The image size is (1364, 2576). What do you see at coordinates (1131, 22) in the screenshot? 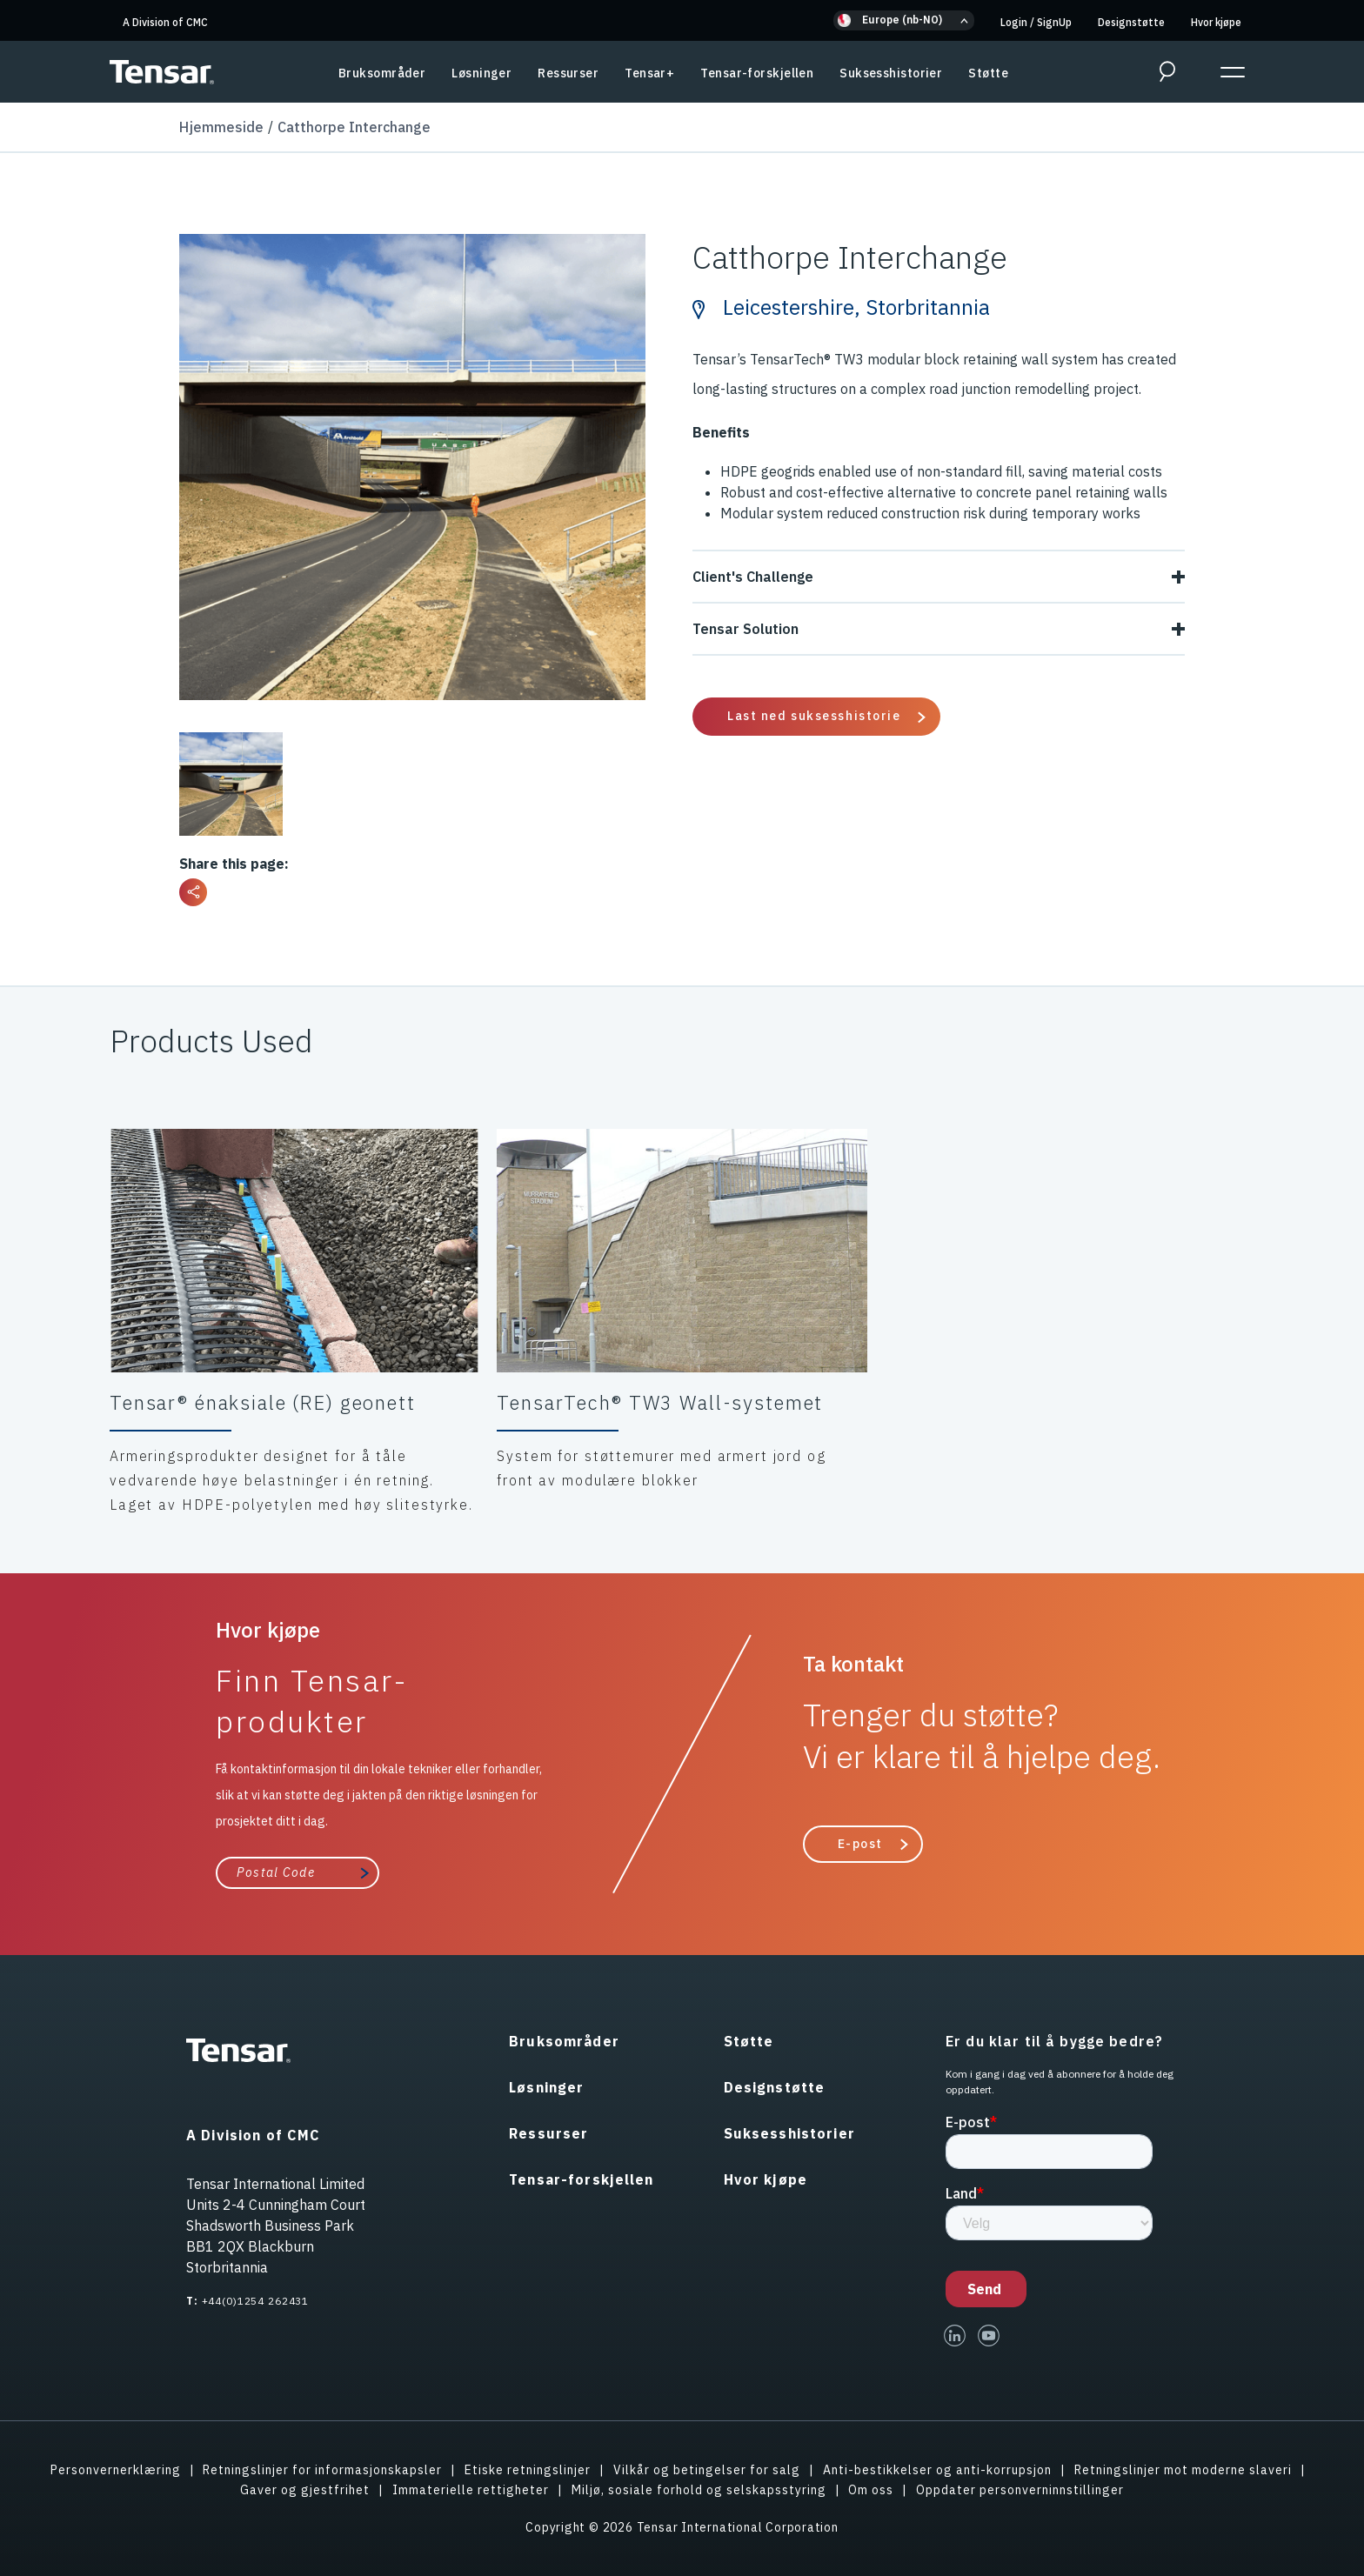
I see `Designstøtte` at bounding box center [1131, 22].